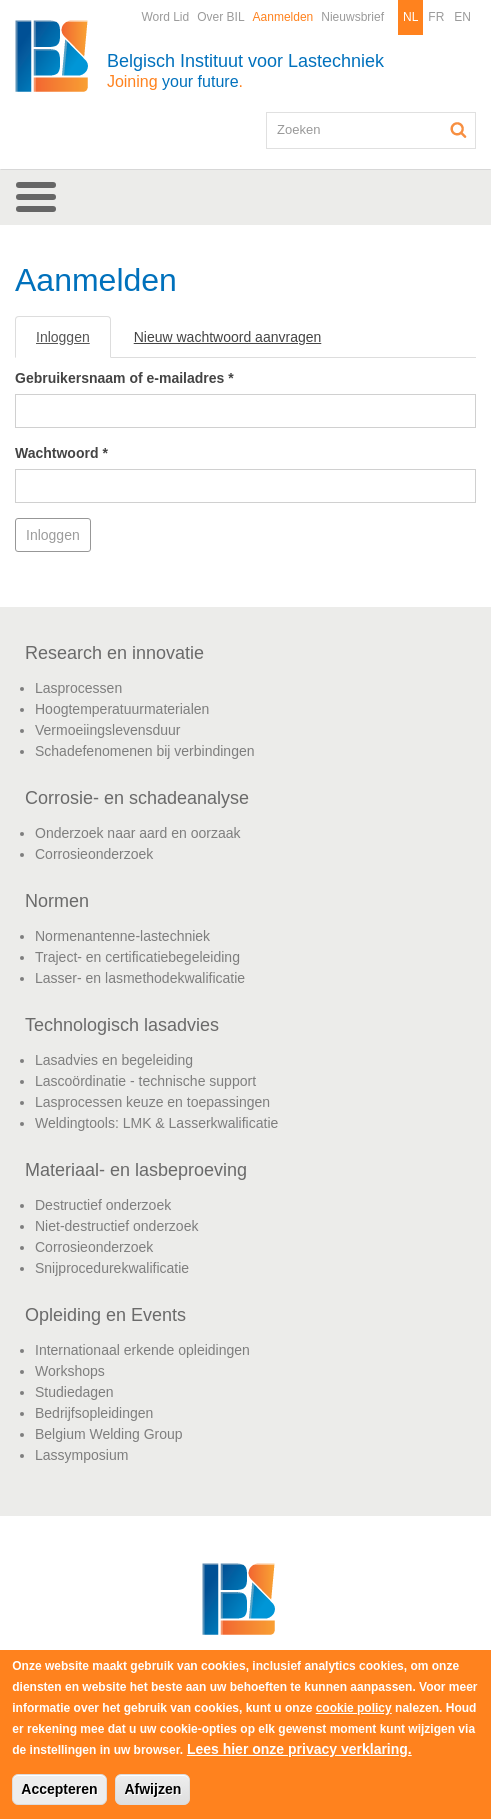 The width and height of the screenshot is (491, 1819). I want to click on Lasadvies en begeleiding, so click(114, 1060).